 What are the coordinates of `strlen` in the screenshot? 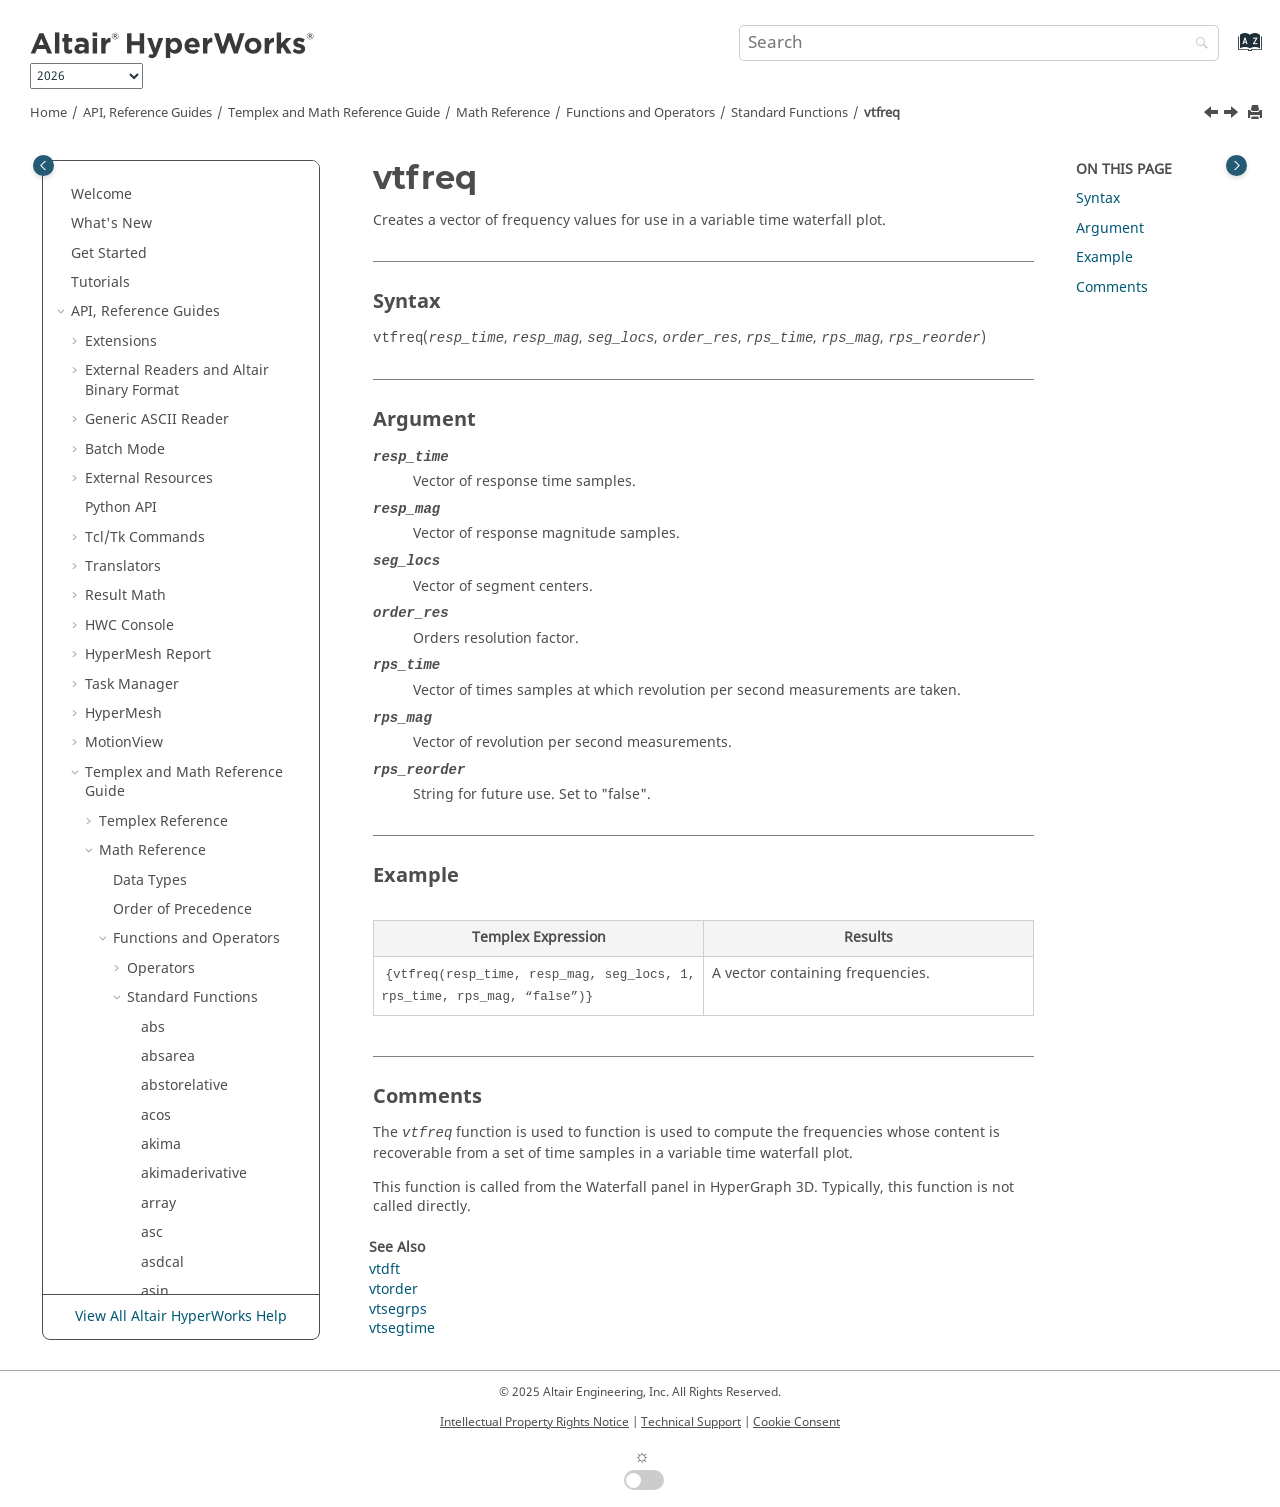 It's located at (160, 257).